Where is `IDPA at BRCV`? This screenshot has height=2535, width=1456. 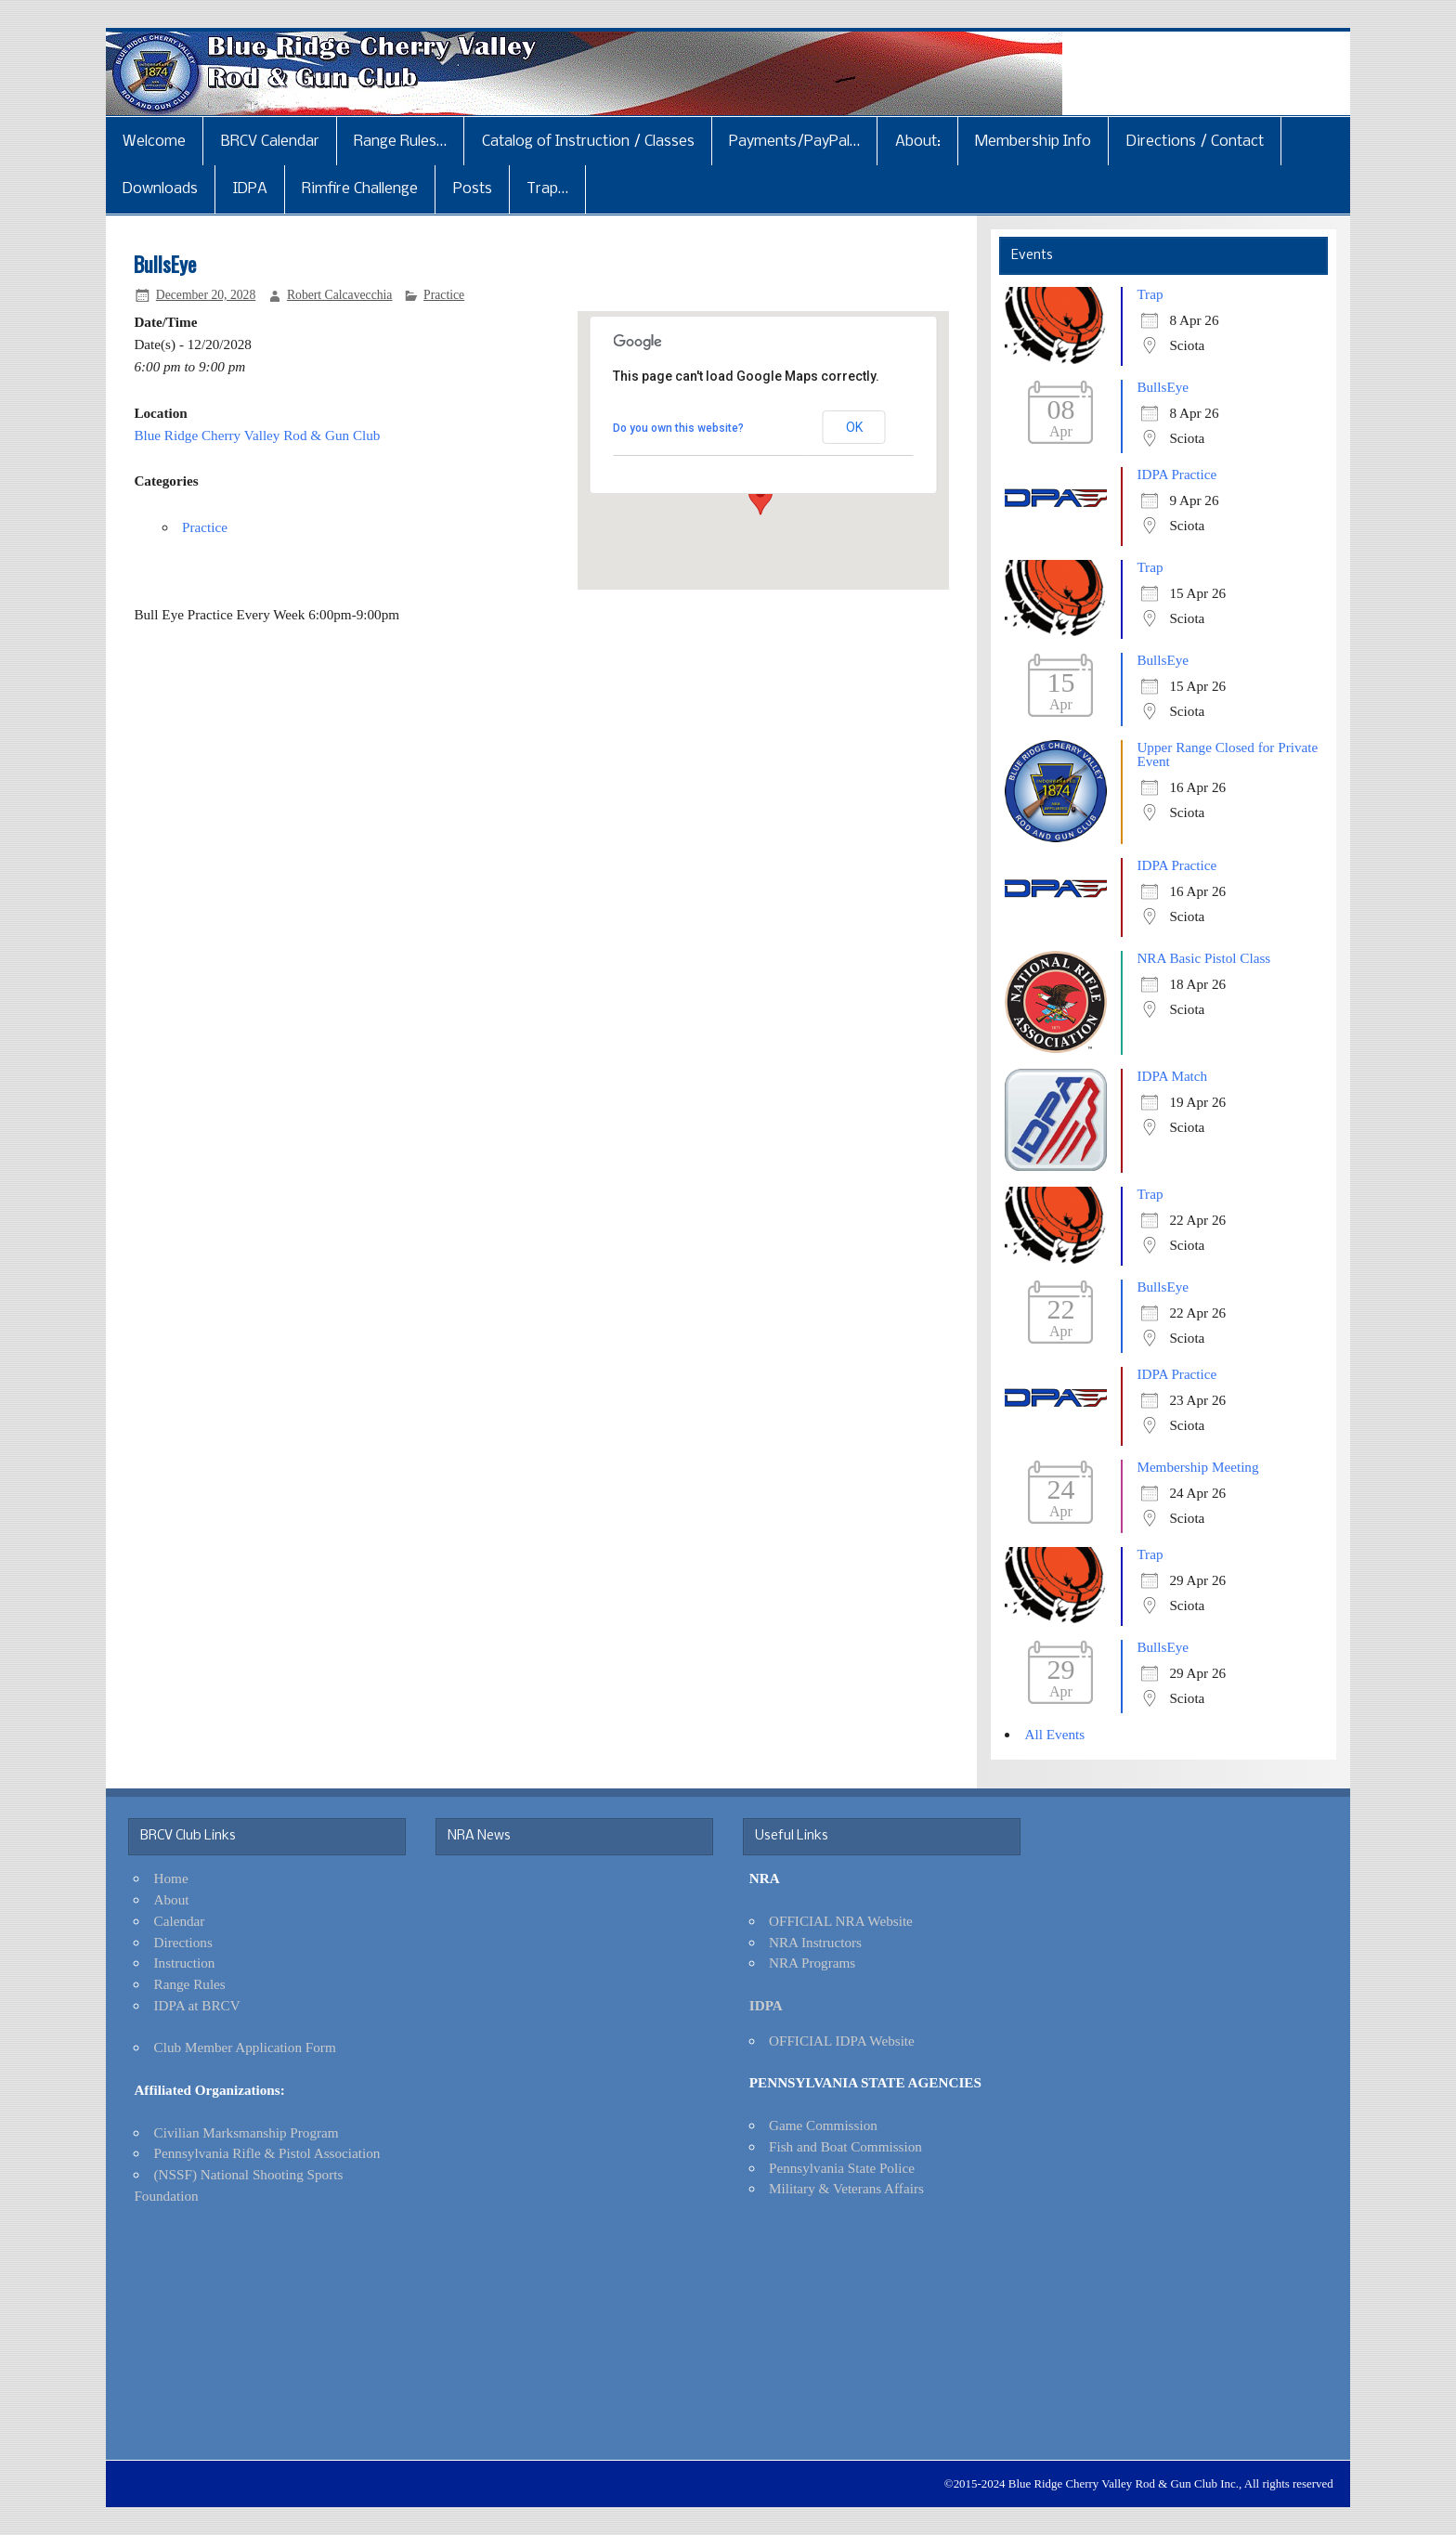 IDPA at BRCV is located at coordinates (197, 2005).